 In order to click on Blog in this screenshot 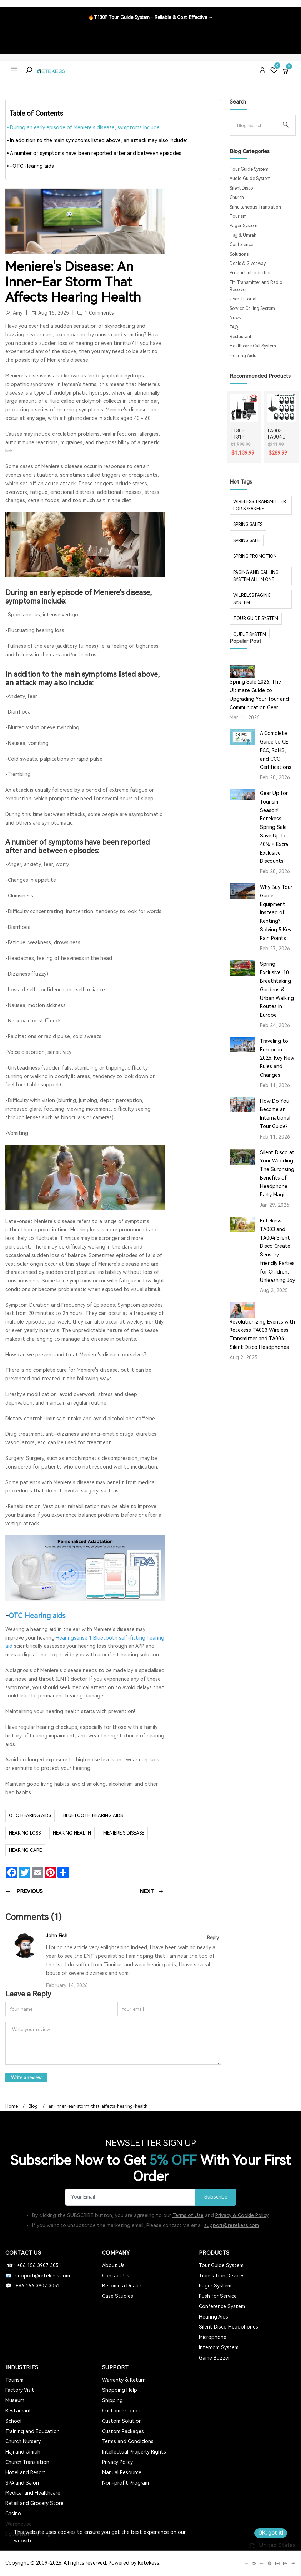, I will do `click(33, 2106)`.